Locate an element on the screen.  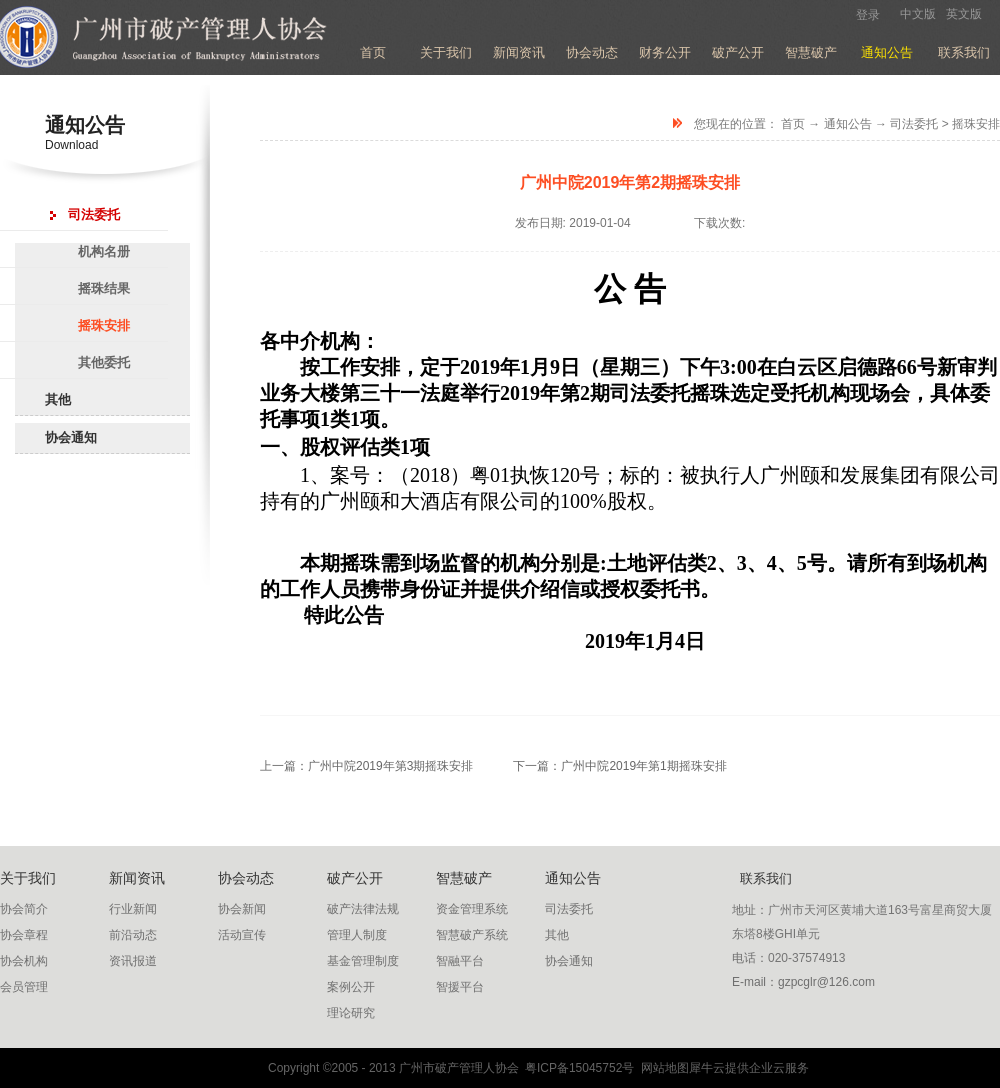
首页 is located at coordinates (373, 52).